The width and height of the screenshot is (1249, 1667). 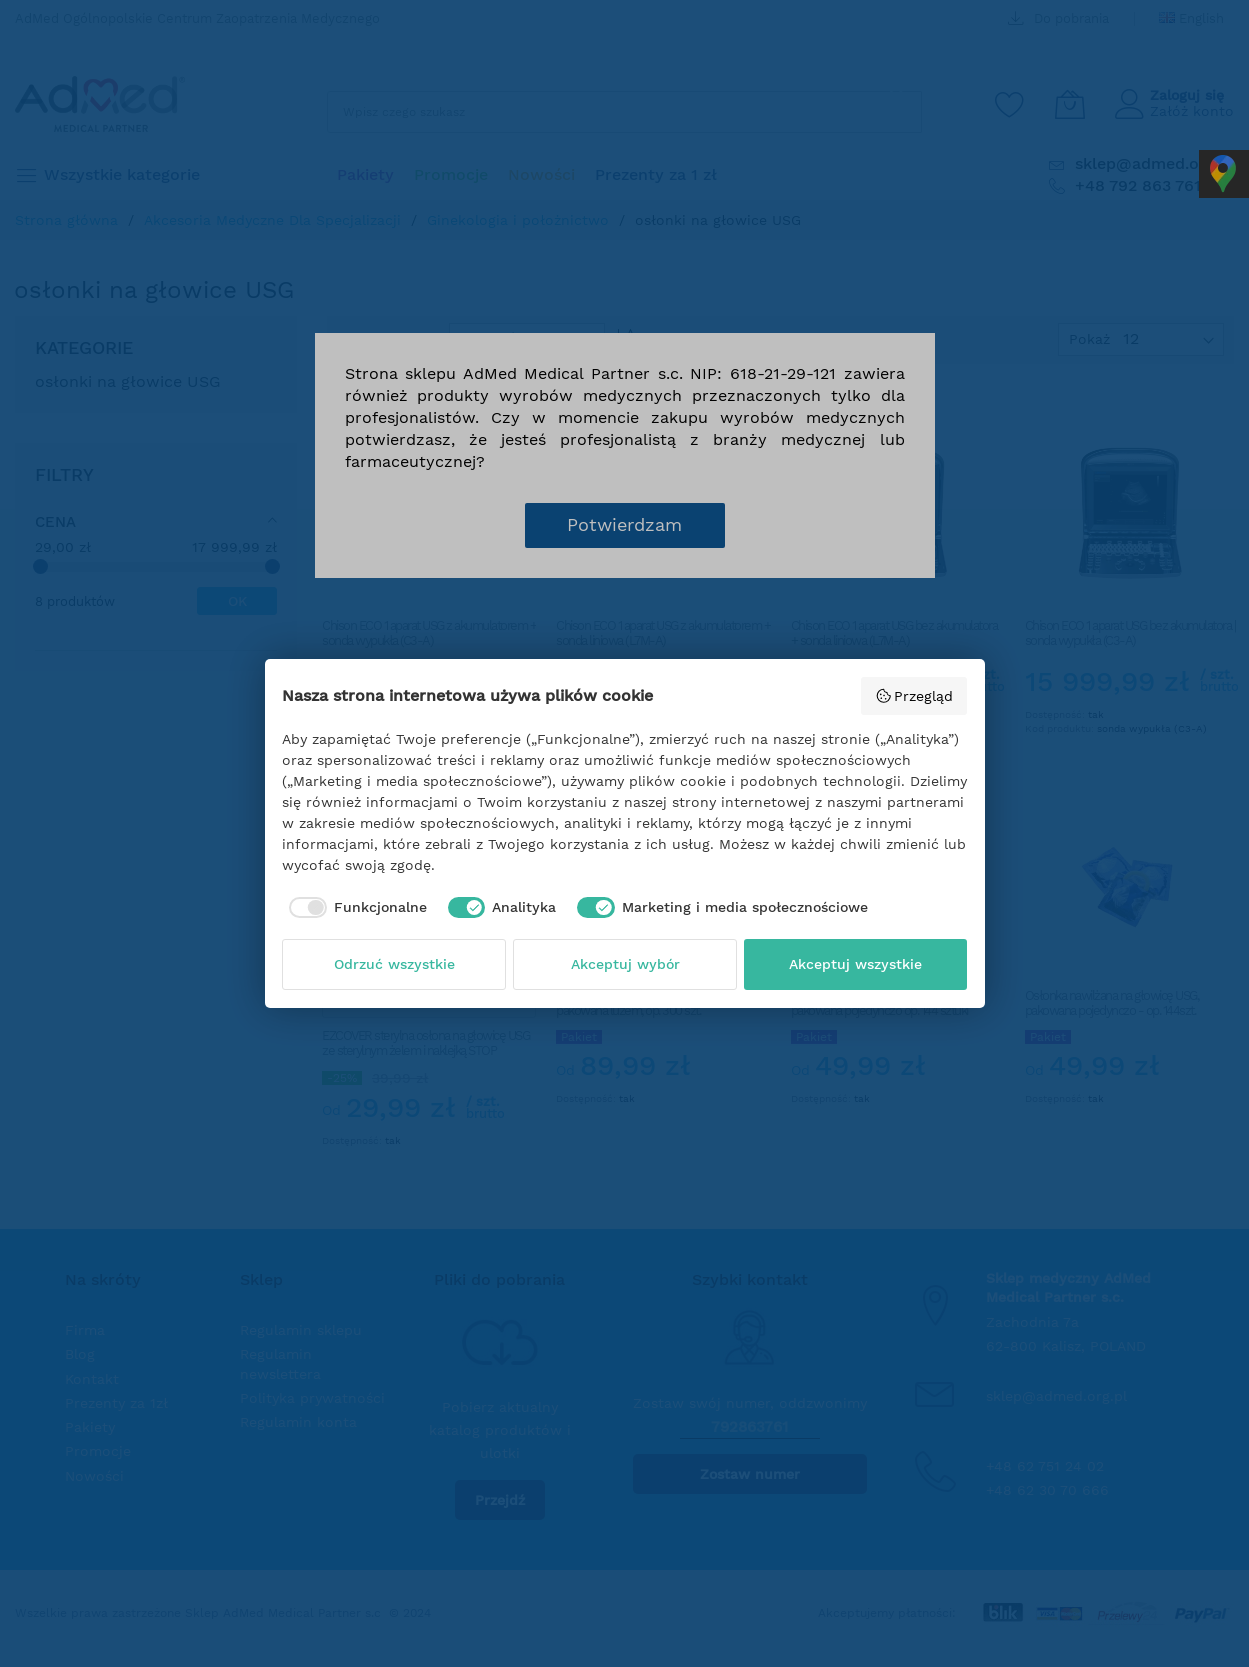 What do you see at coordinates (855, 964) in the screenshot?
I see `Akceptuj wszystkie` at bounding box center [855, 964].